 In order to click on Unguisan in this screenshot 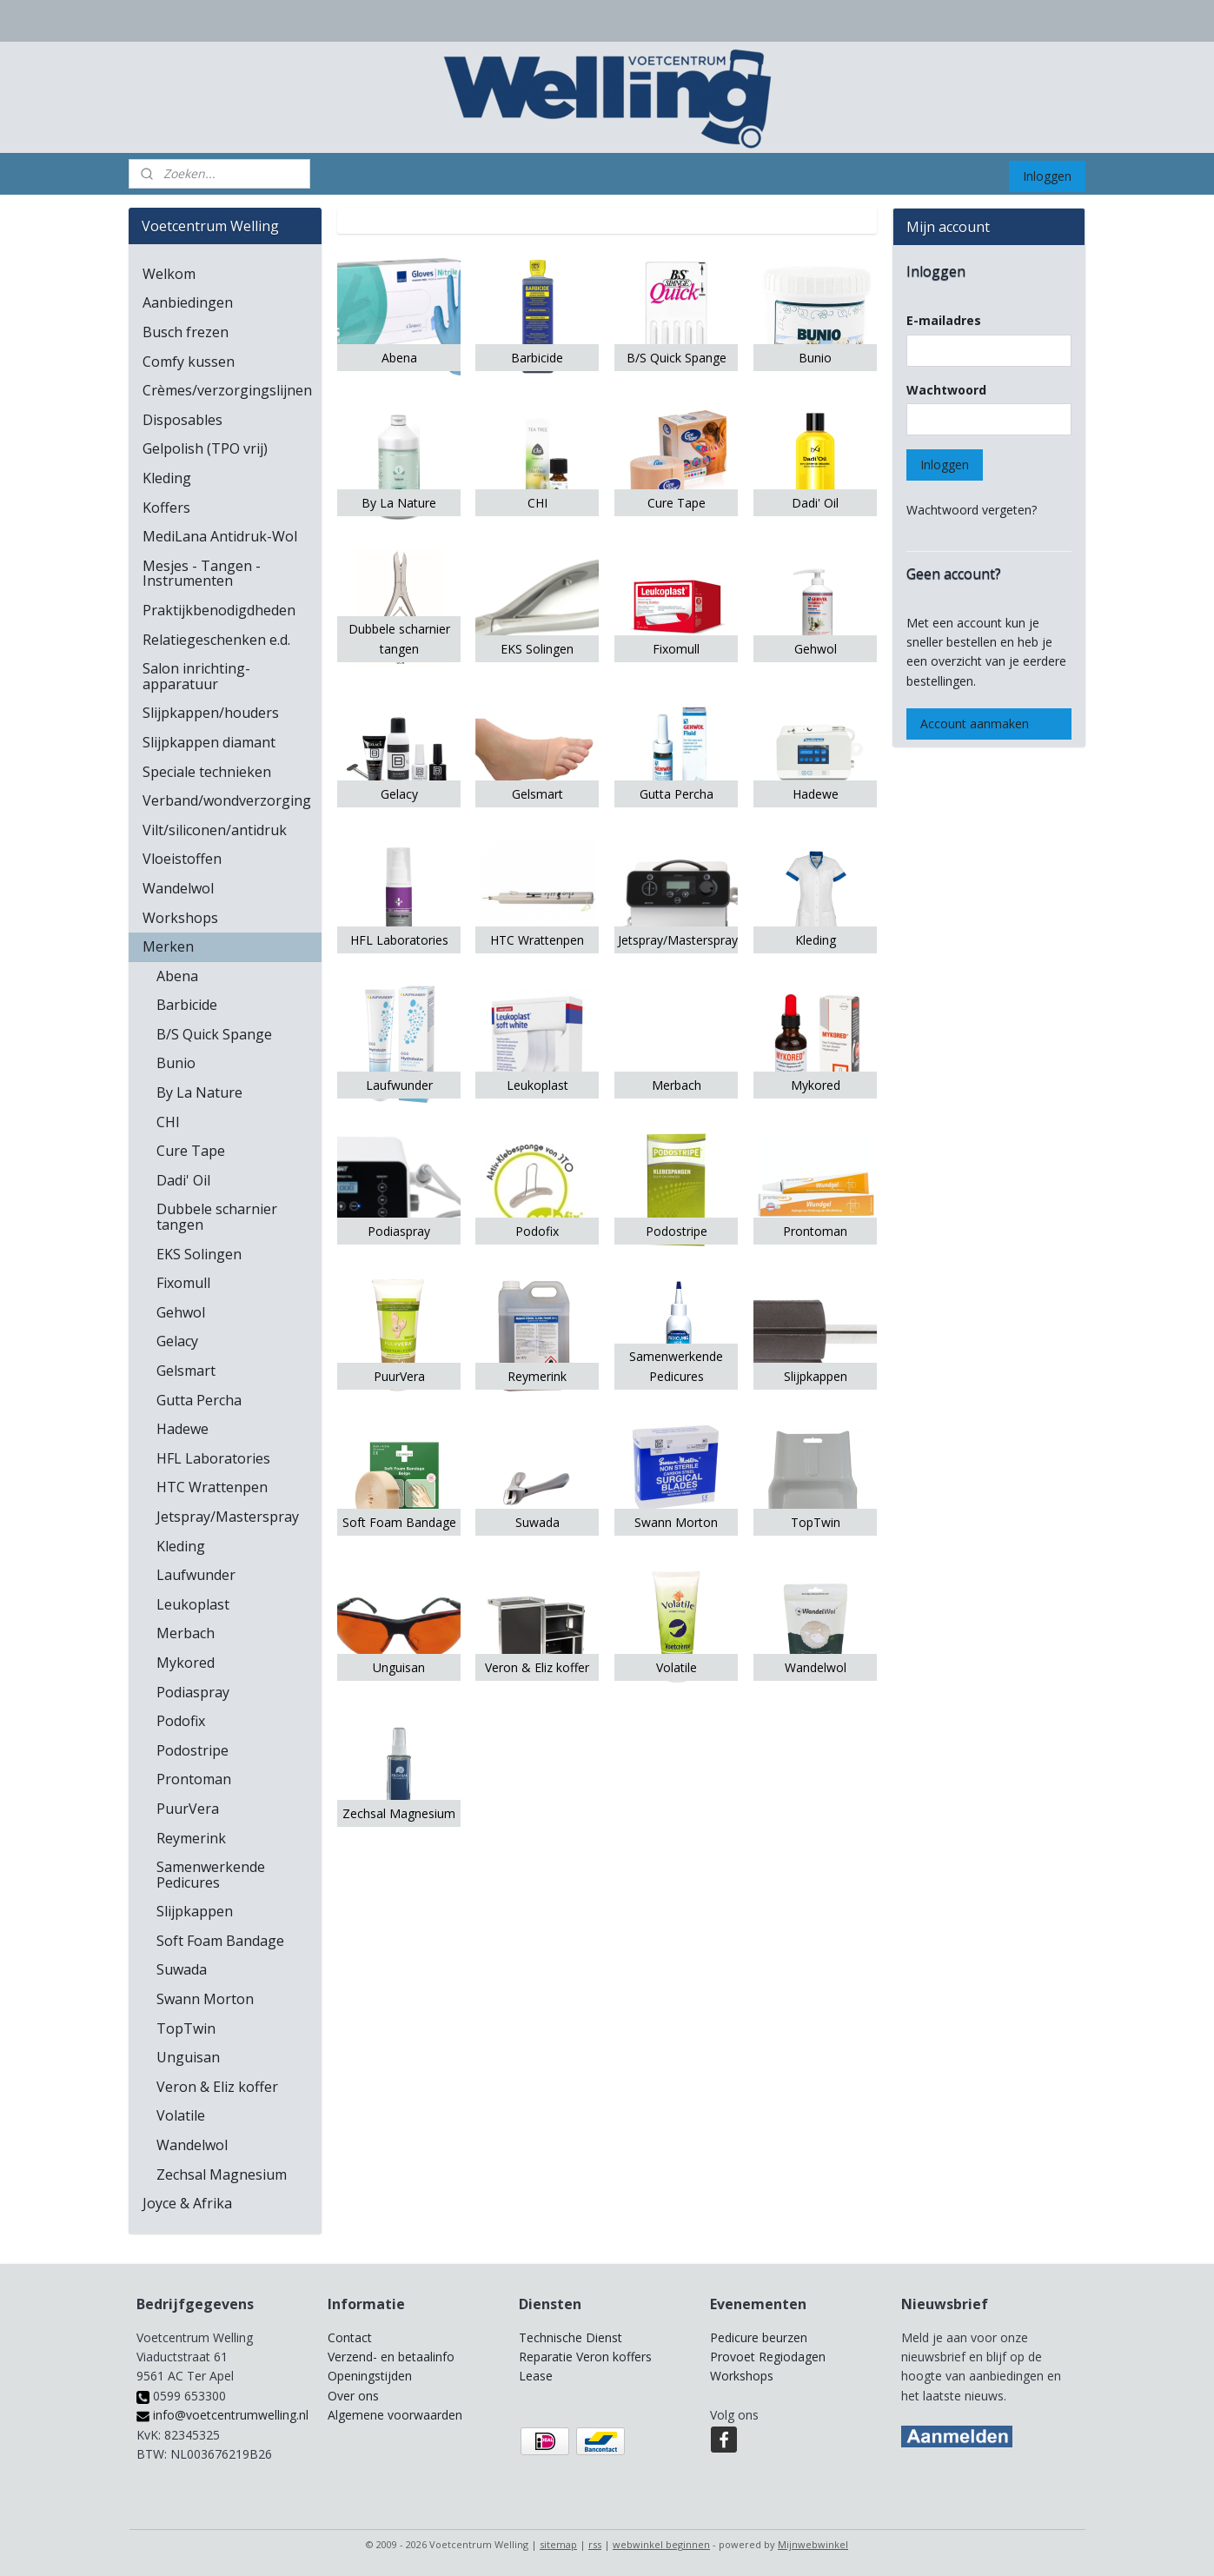, I will do `click(188, 2057)`.